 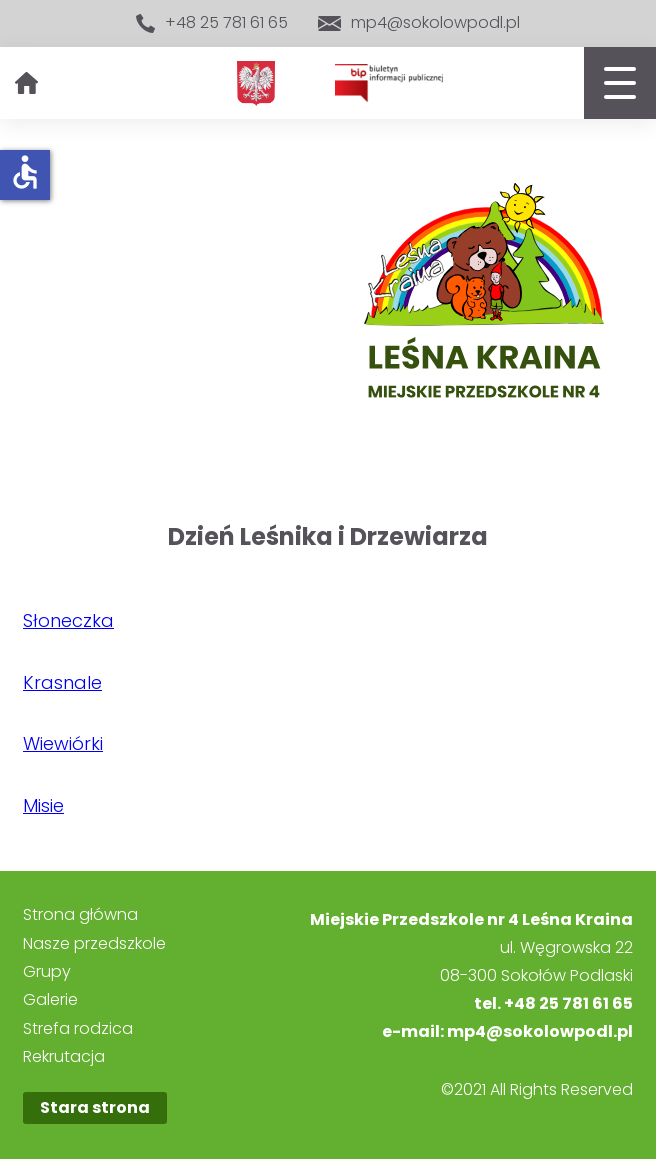 I want to click on mp4@sokolowpodl.pl, so click(x=419, y=23).